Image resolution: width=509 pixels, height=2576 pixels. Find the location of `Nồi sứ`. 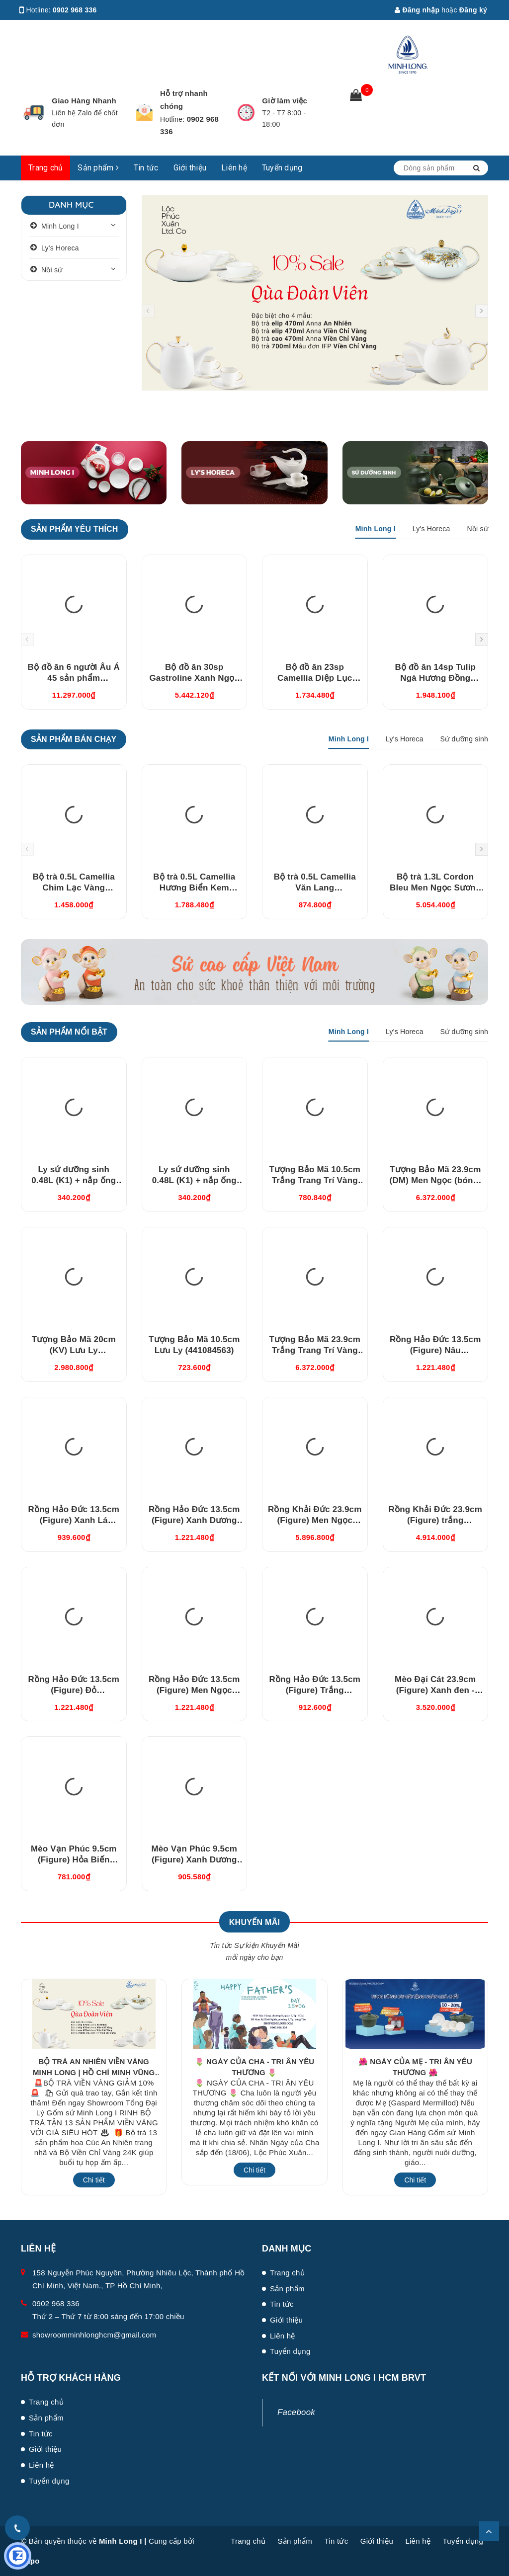

Nồi sứ is located at coordinates (52, 270).